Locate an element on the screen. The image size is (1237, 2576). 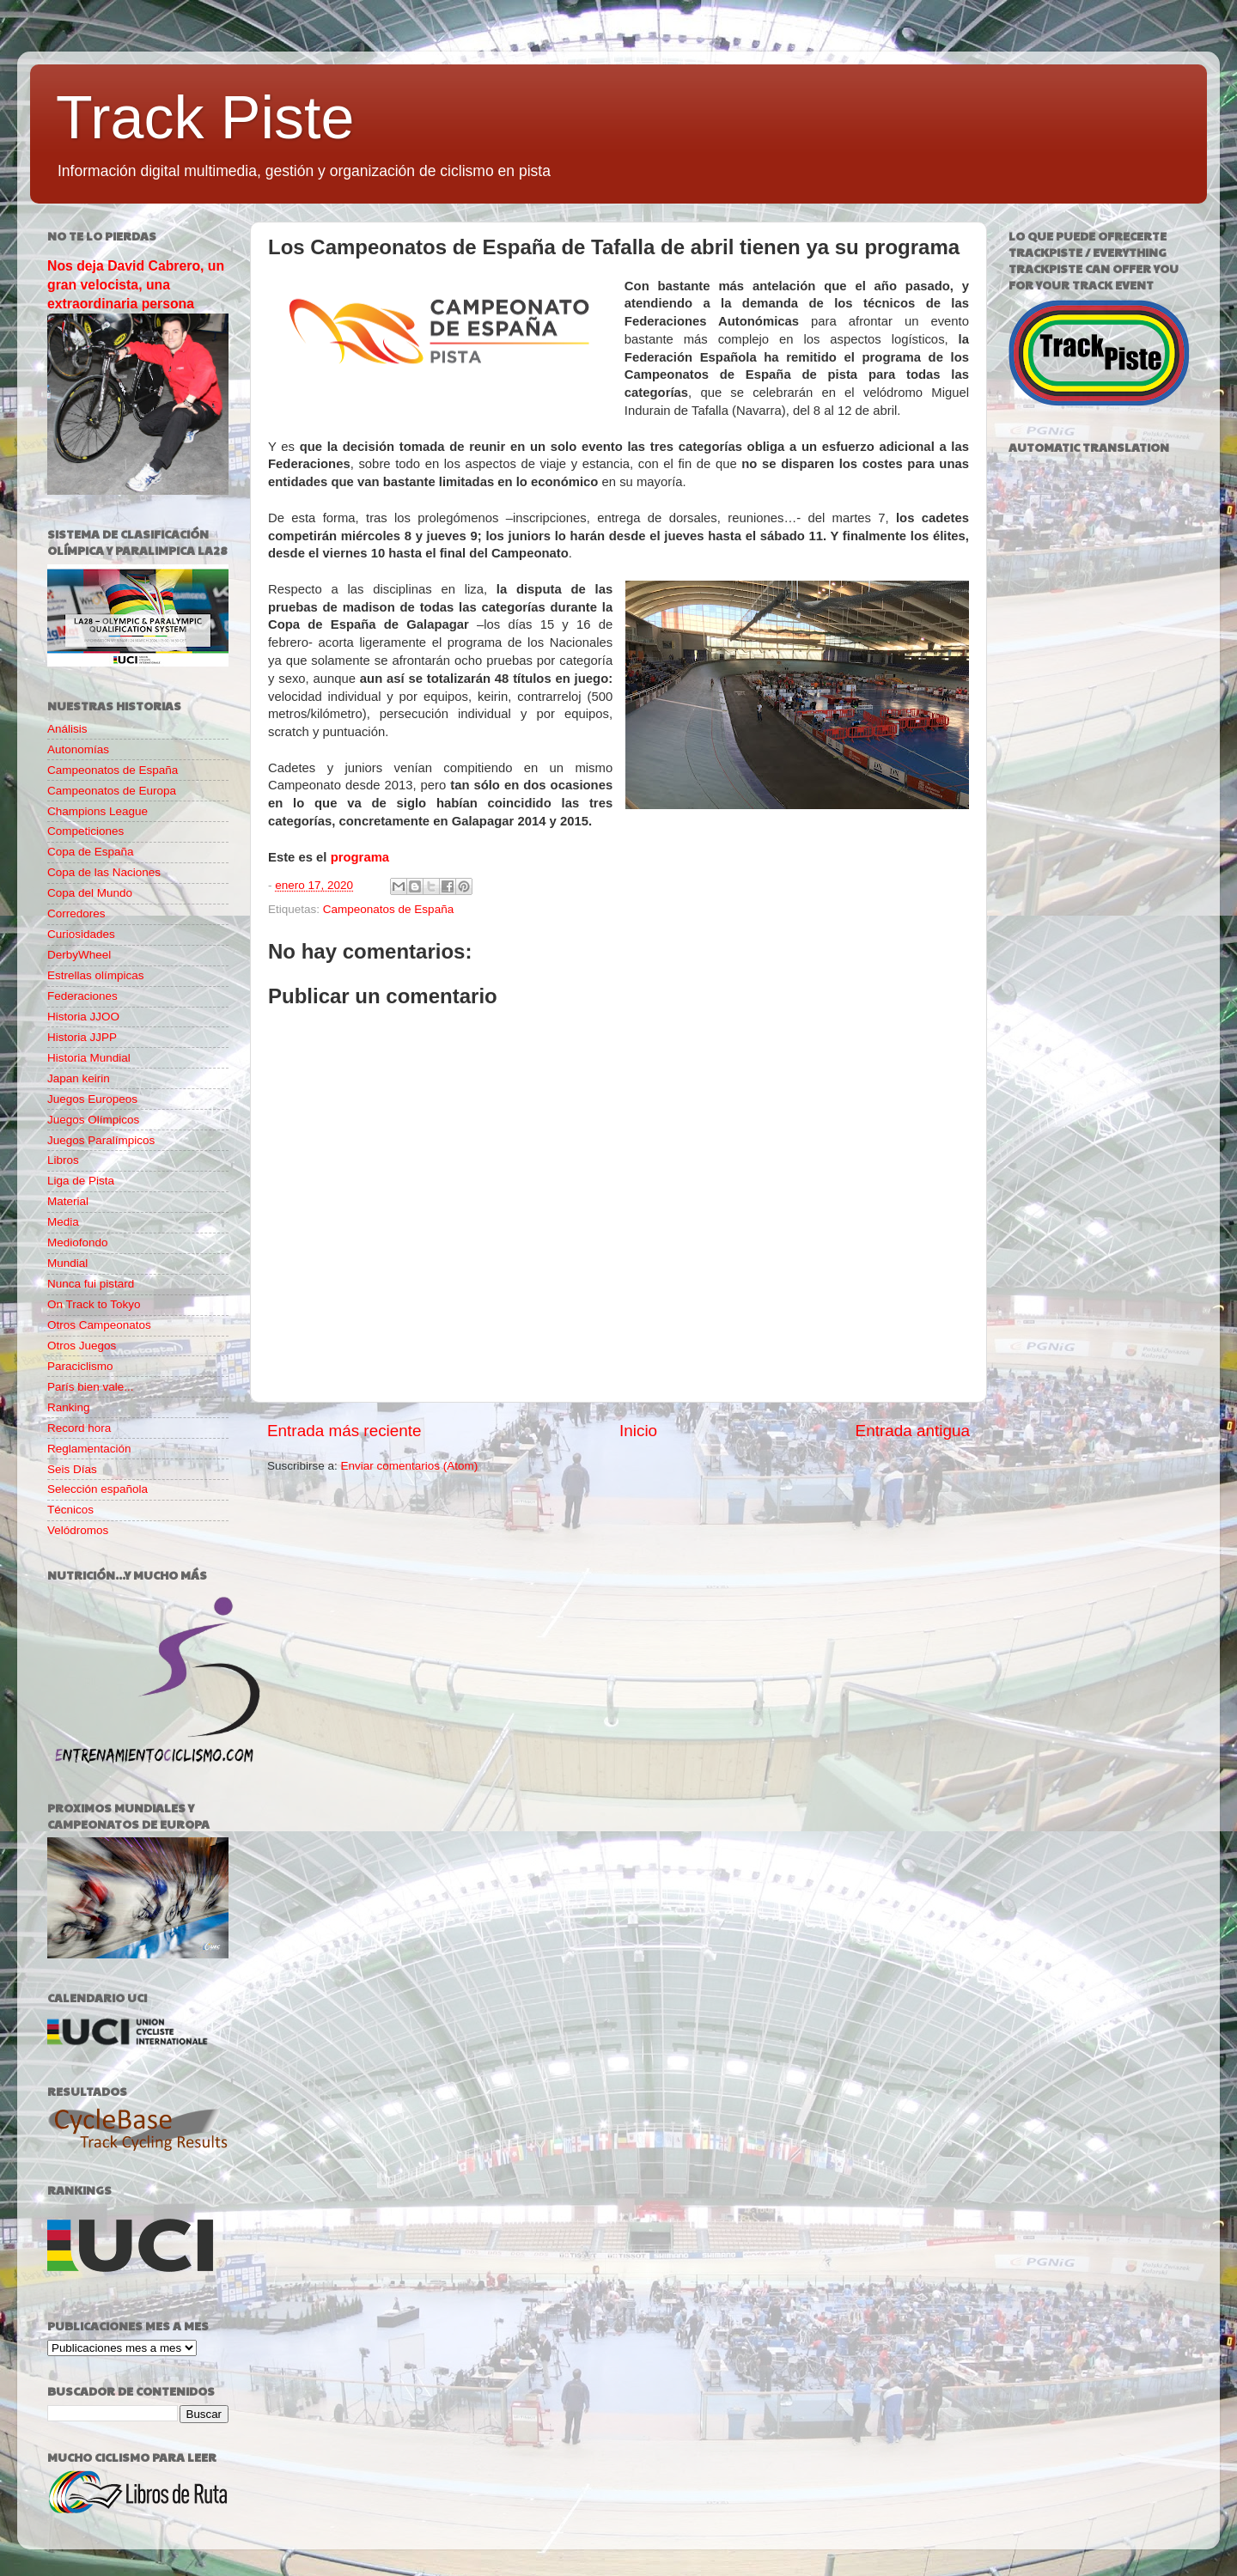
Historia JJPP is located at coordinates (82, 1037).